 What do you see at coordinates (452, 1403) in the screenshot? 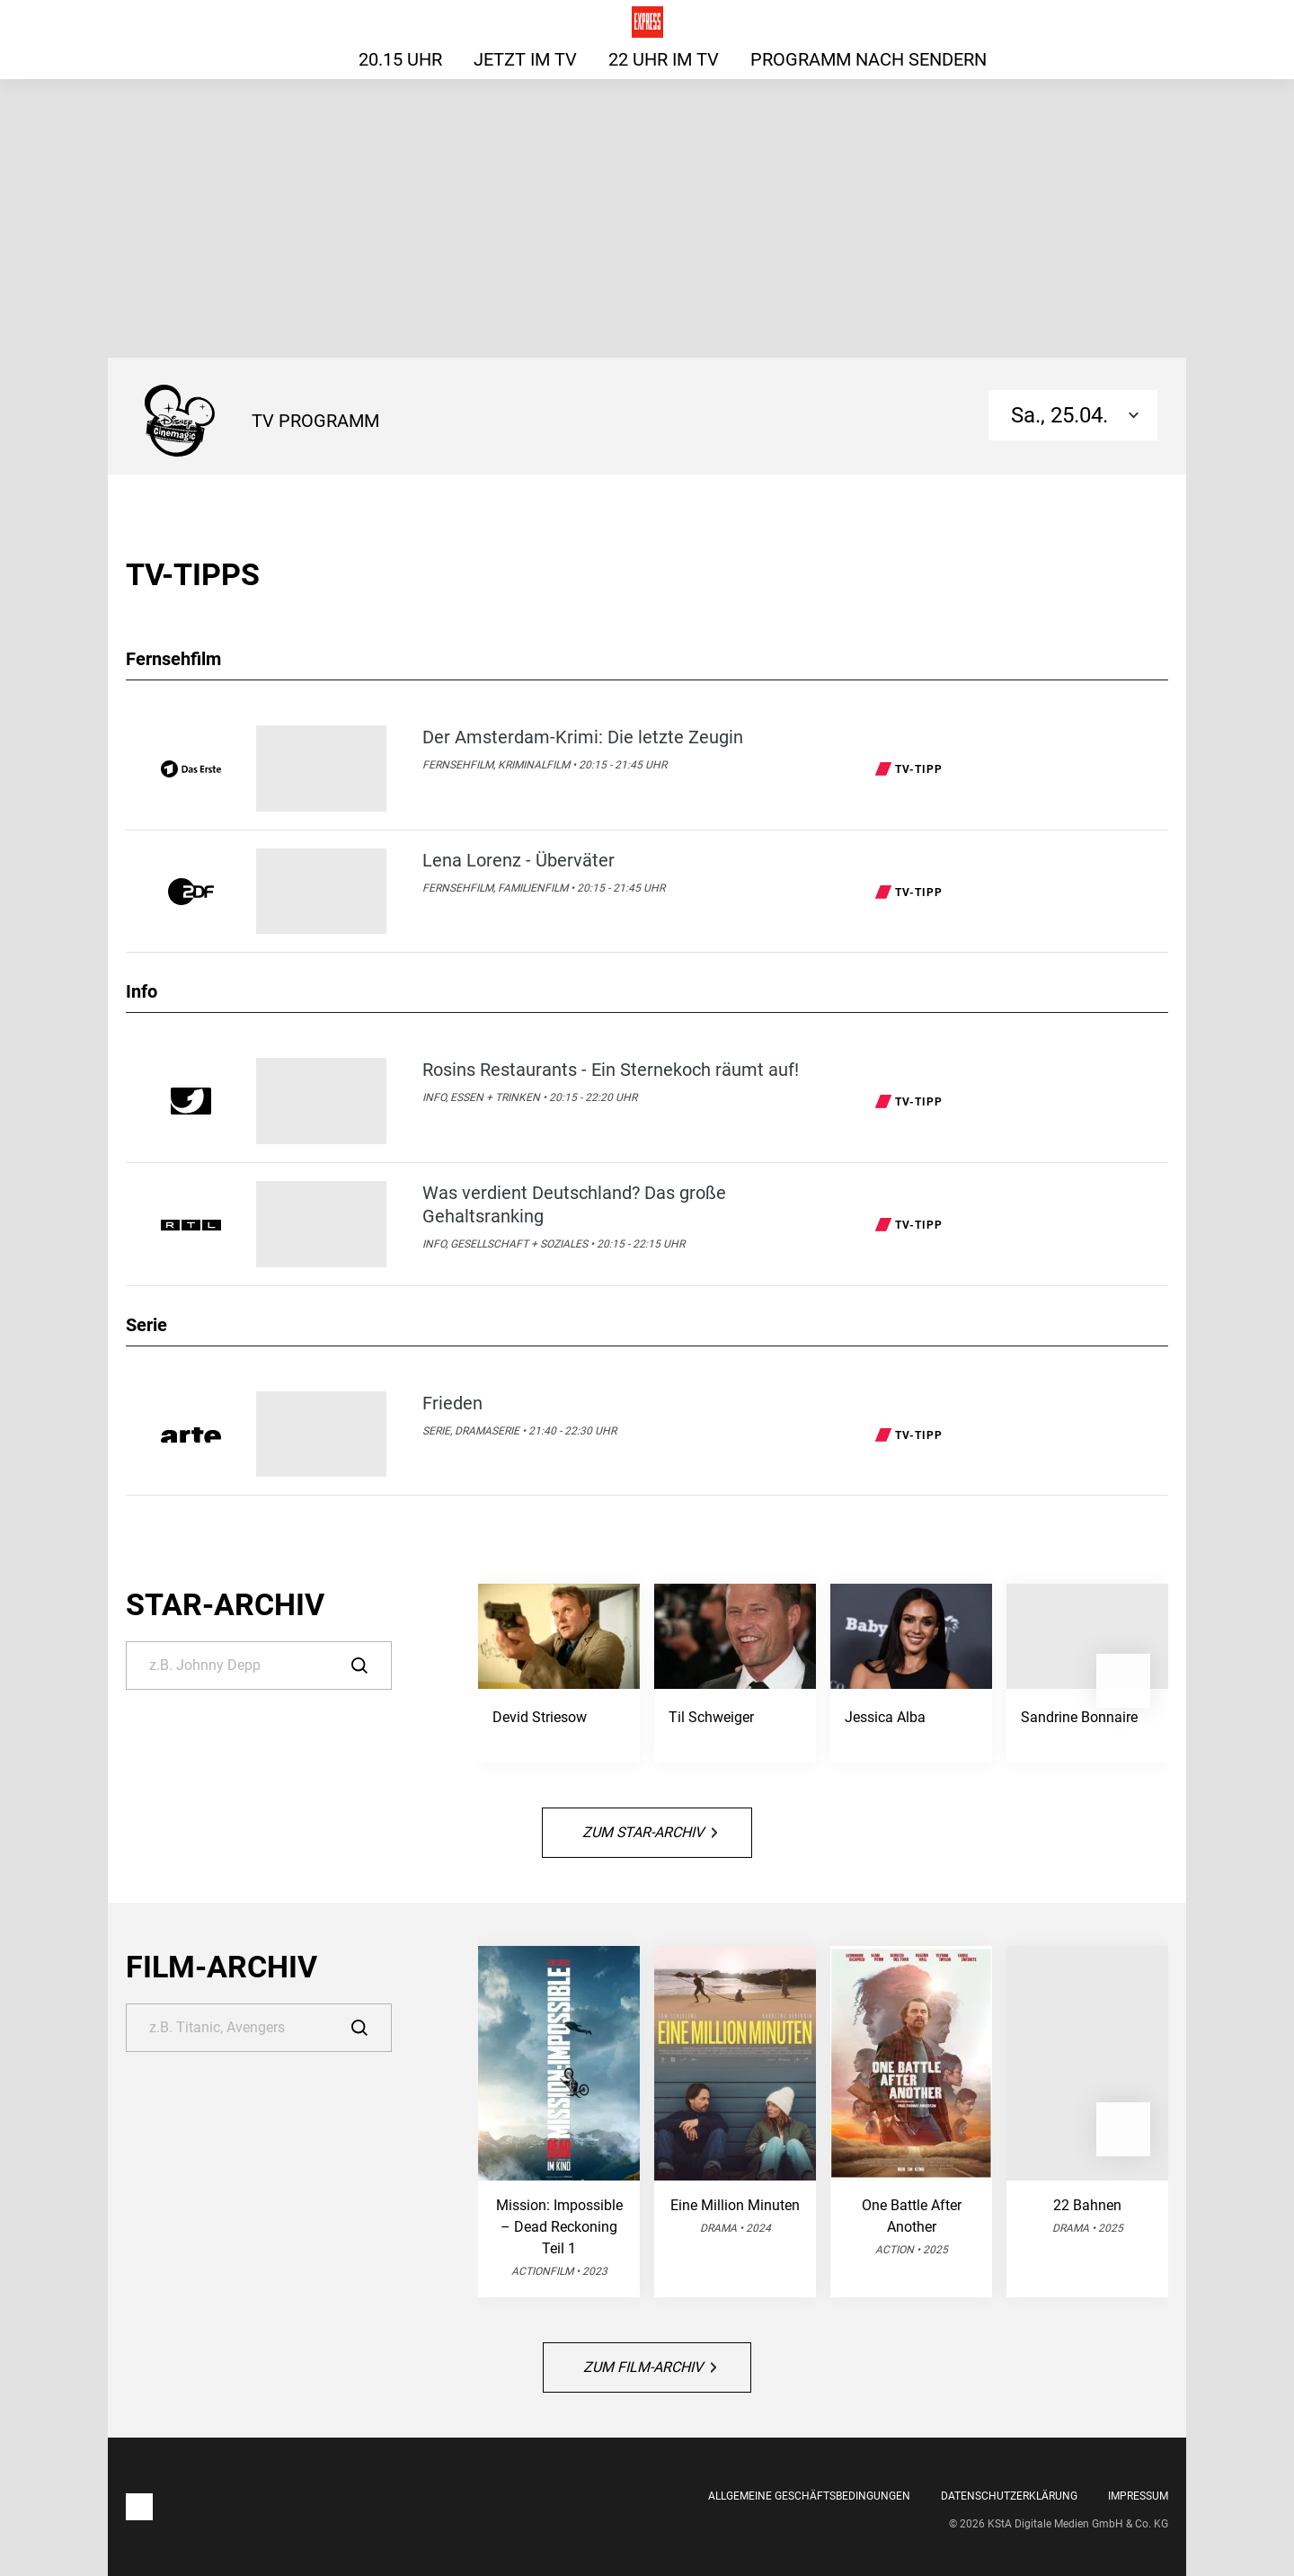
I see `Frieden` at bounding box center [452, 1403].